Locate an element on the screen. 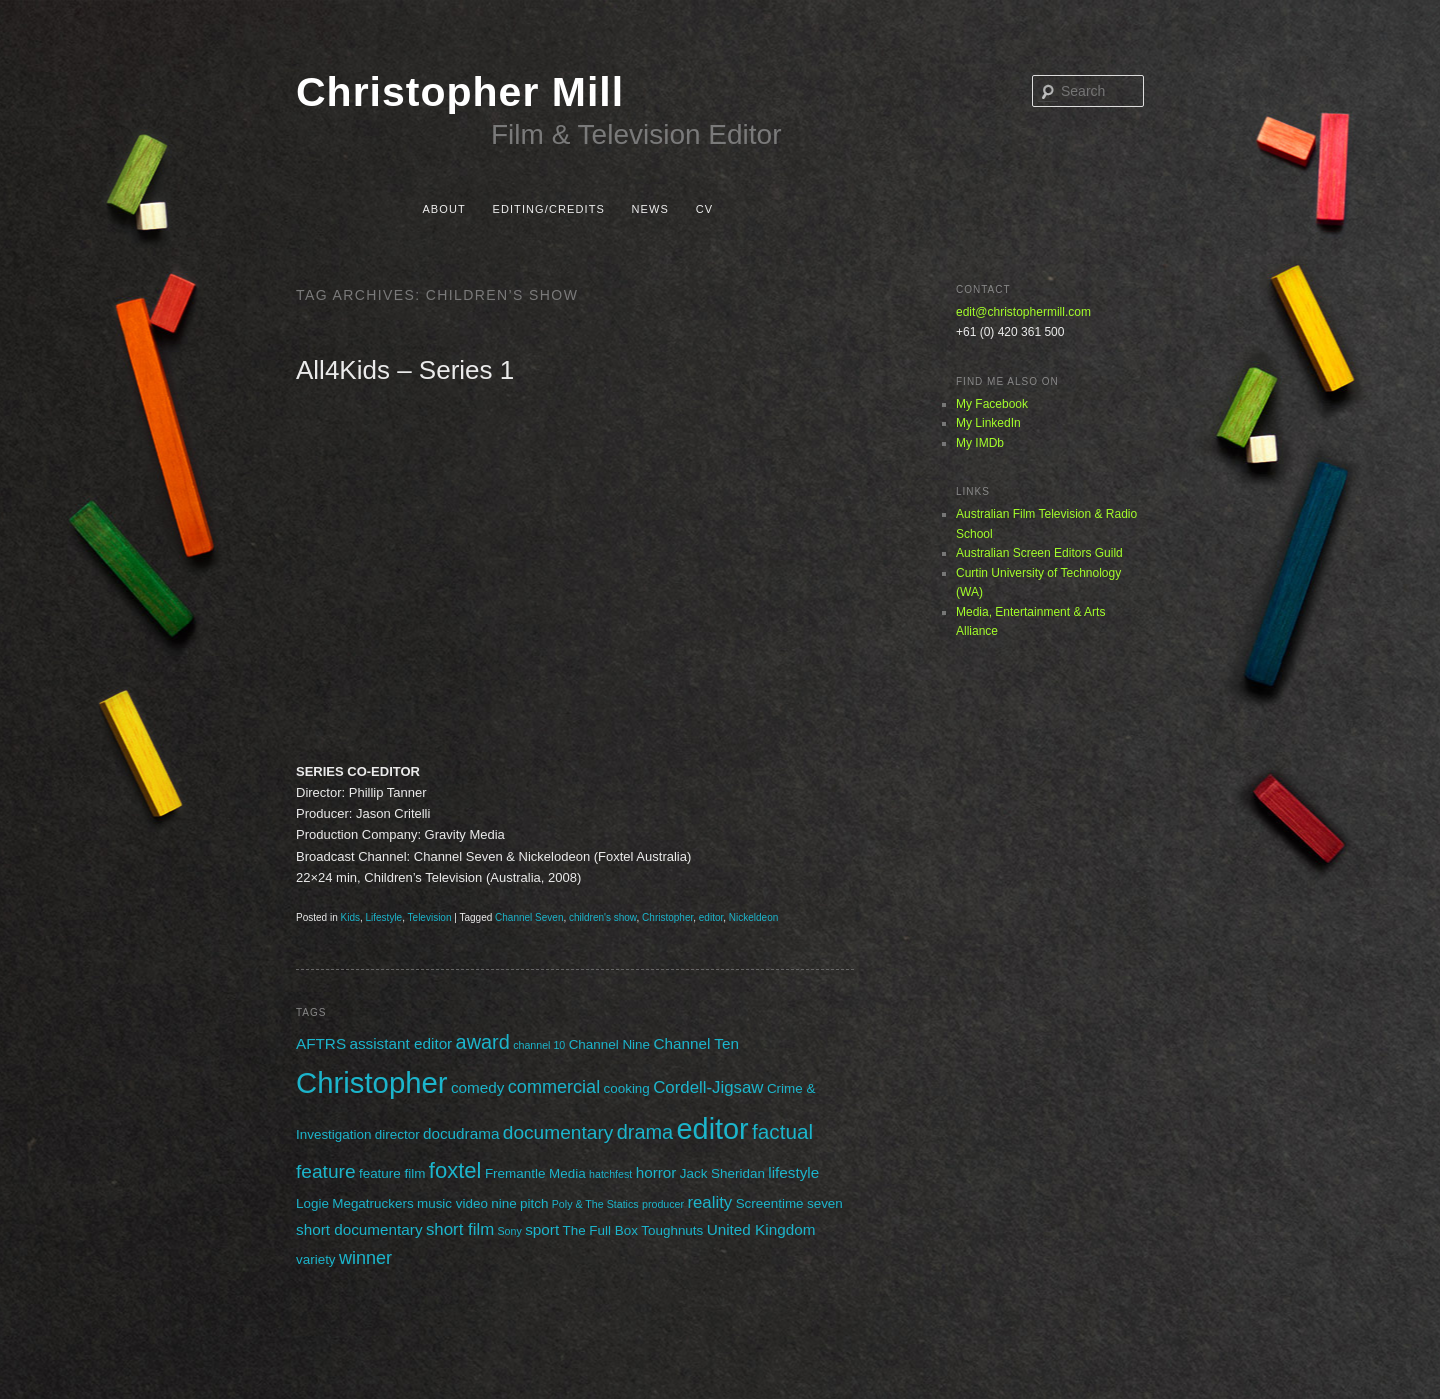 This screenshot has height=1399, width=1440. nine [nine (2 items)] is located at coordinates (503, 1203).